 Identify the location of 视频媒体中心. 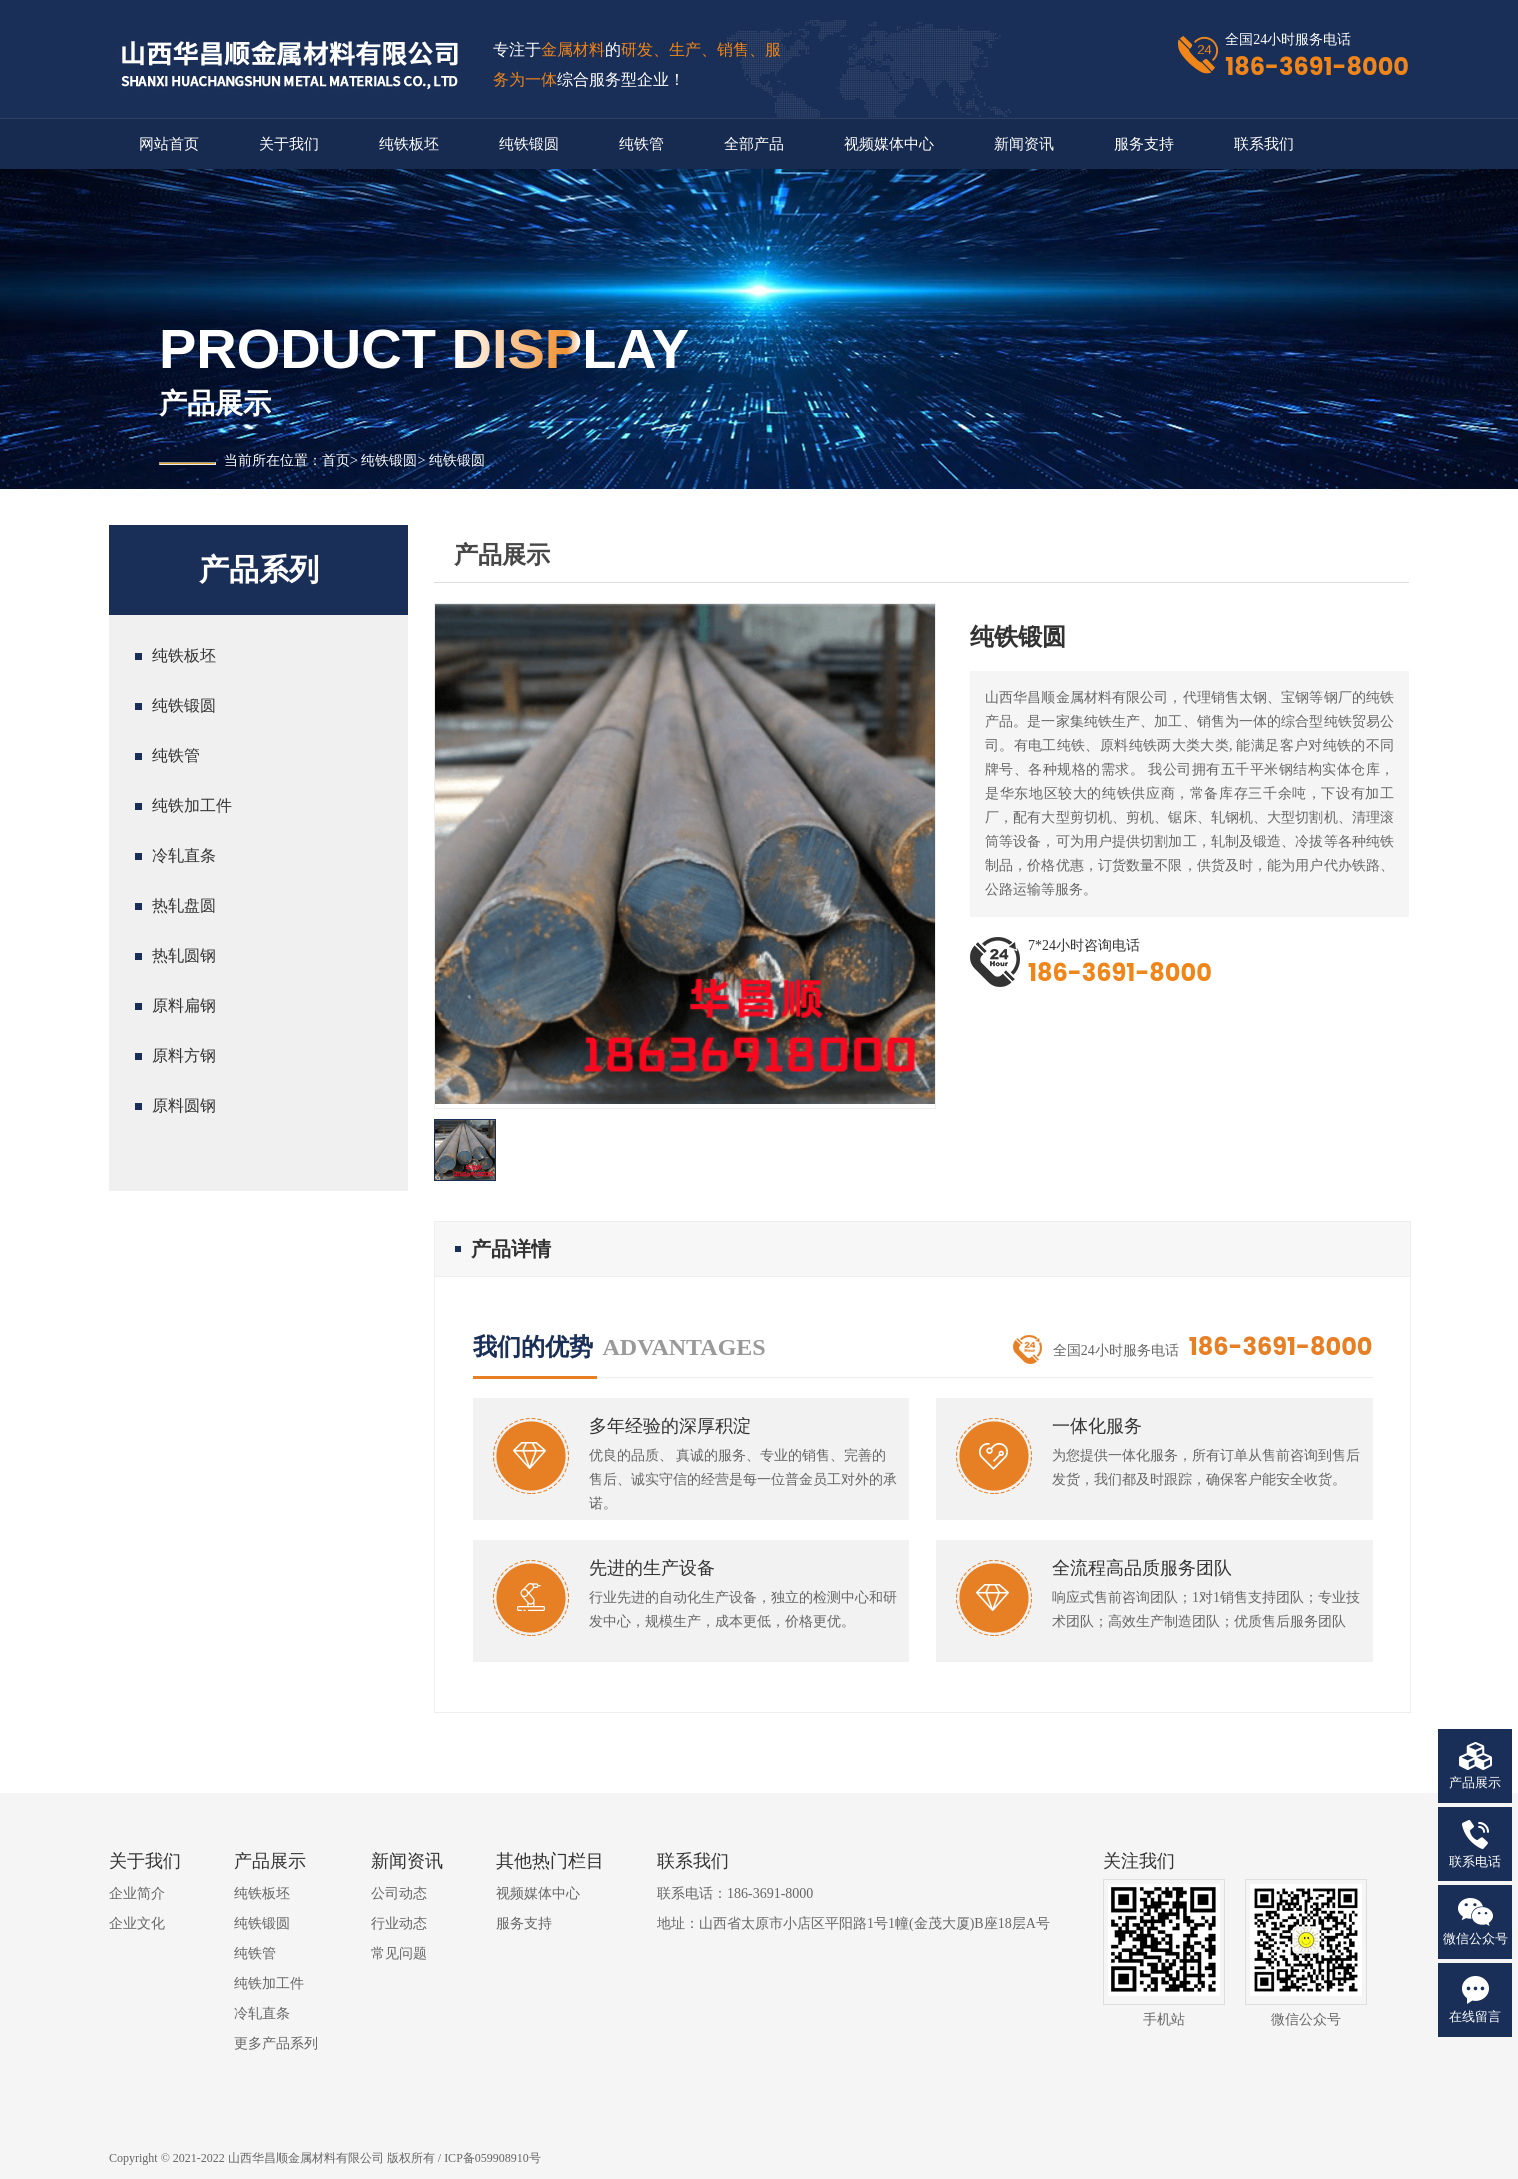
(889, 144).